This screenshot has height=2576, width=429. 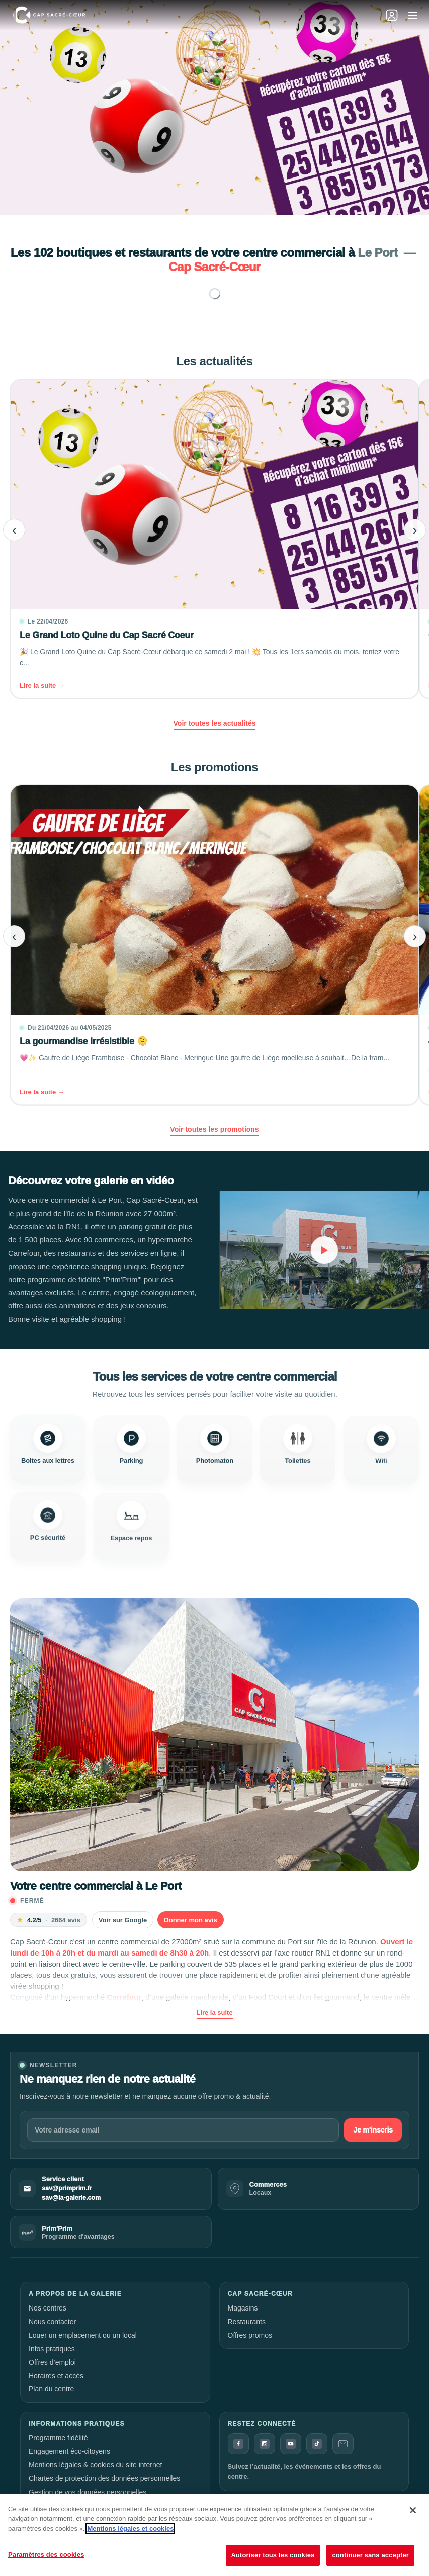 I want to click on Paramètres des cookies, so click(x=46, y=2554).